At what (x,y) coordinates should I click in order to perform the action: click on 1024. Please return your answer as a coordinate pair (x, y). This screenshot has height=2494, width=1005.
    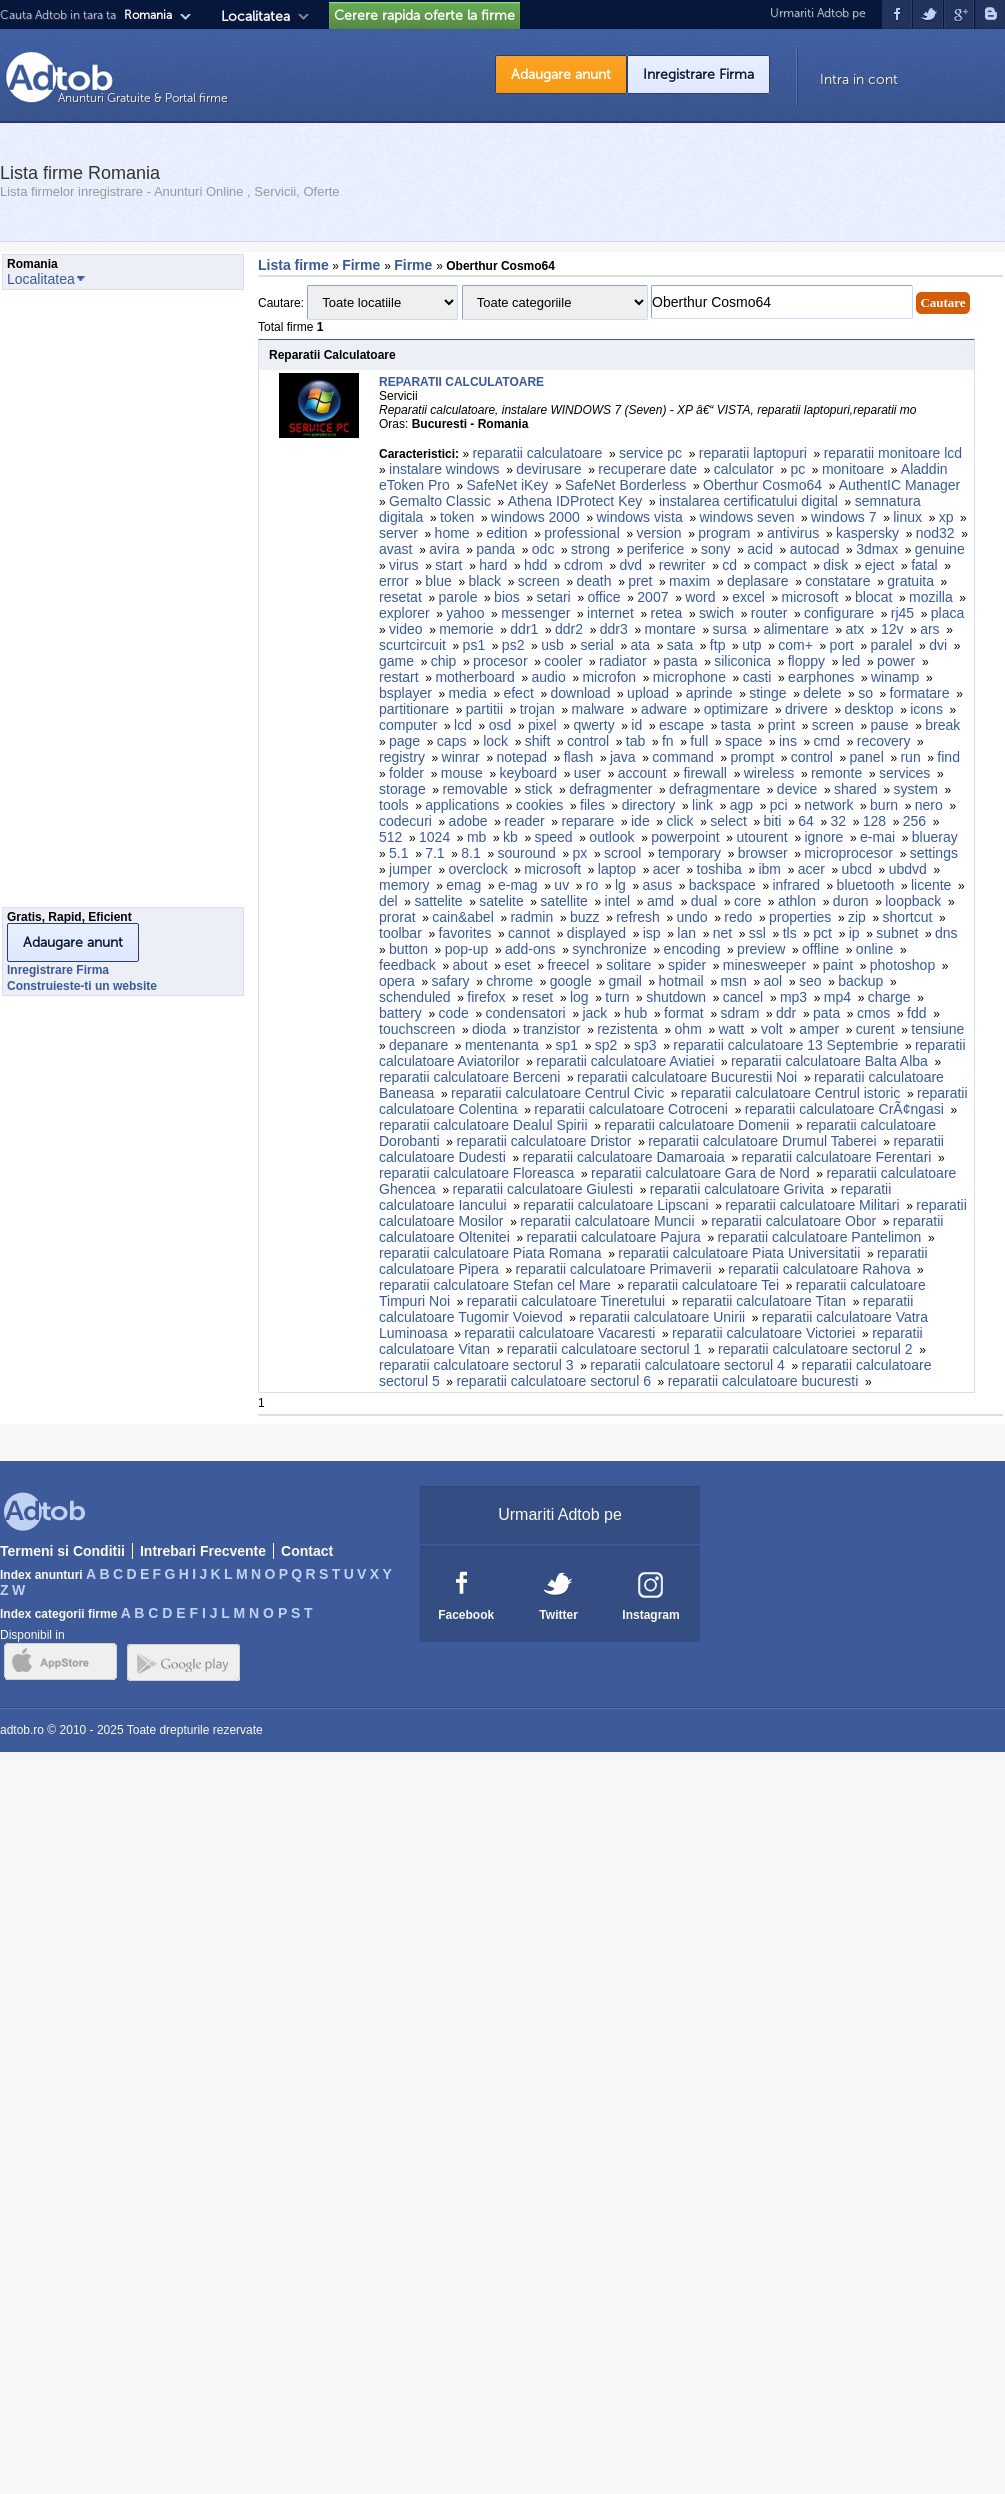
    Looking at the image, I should click on (434, 837).